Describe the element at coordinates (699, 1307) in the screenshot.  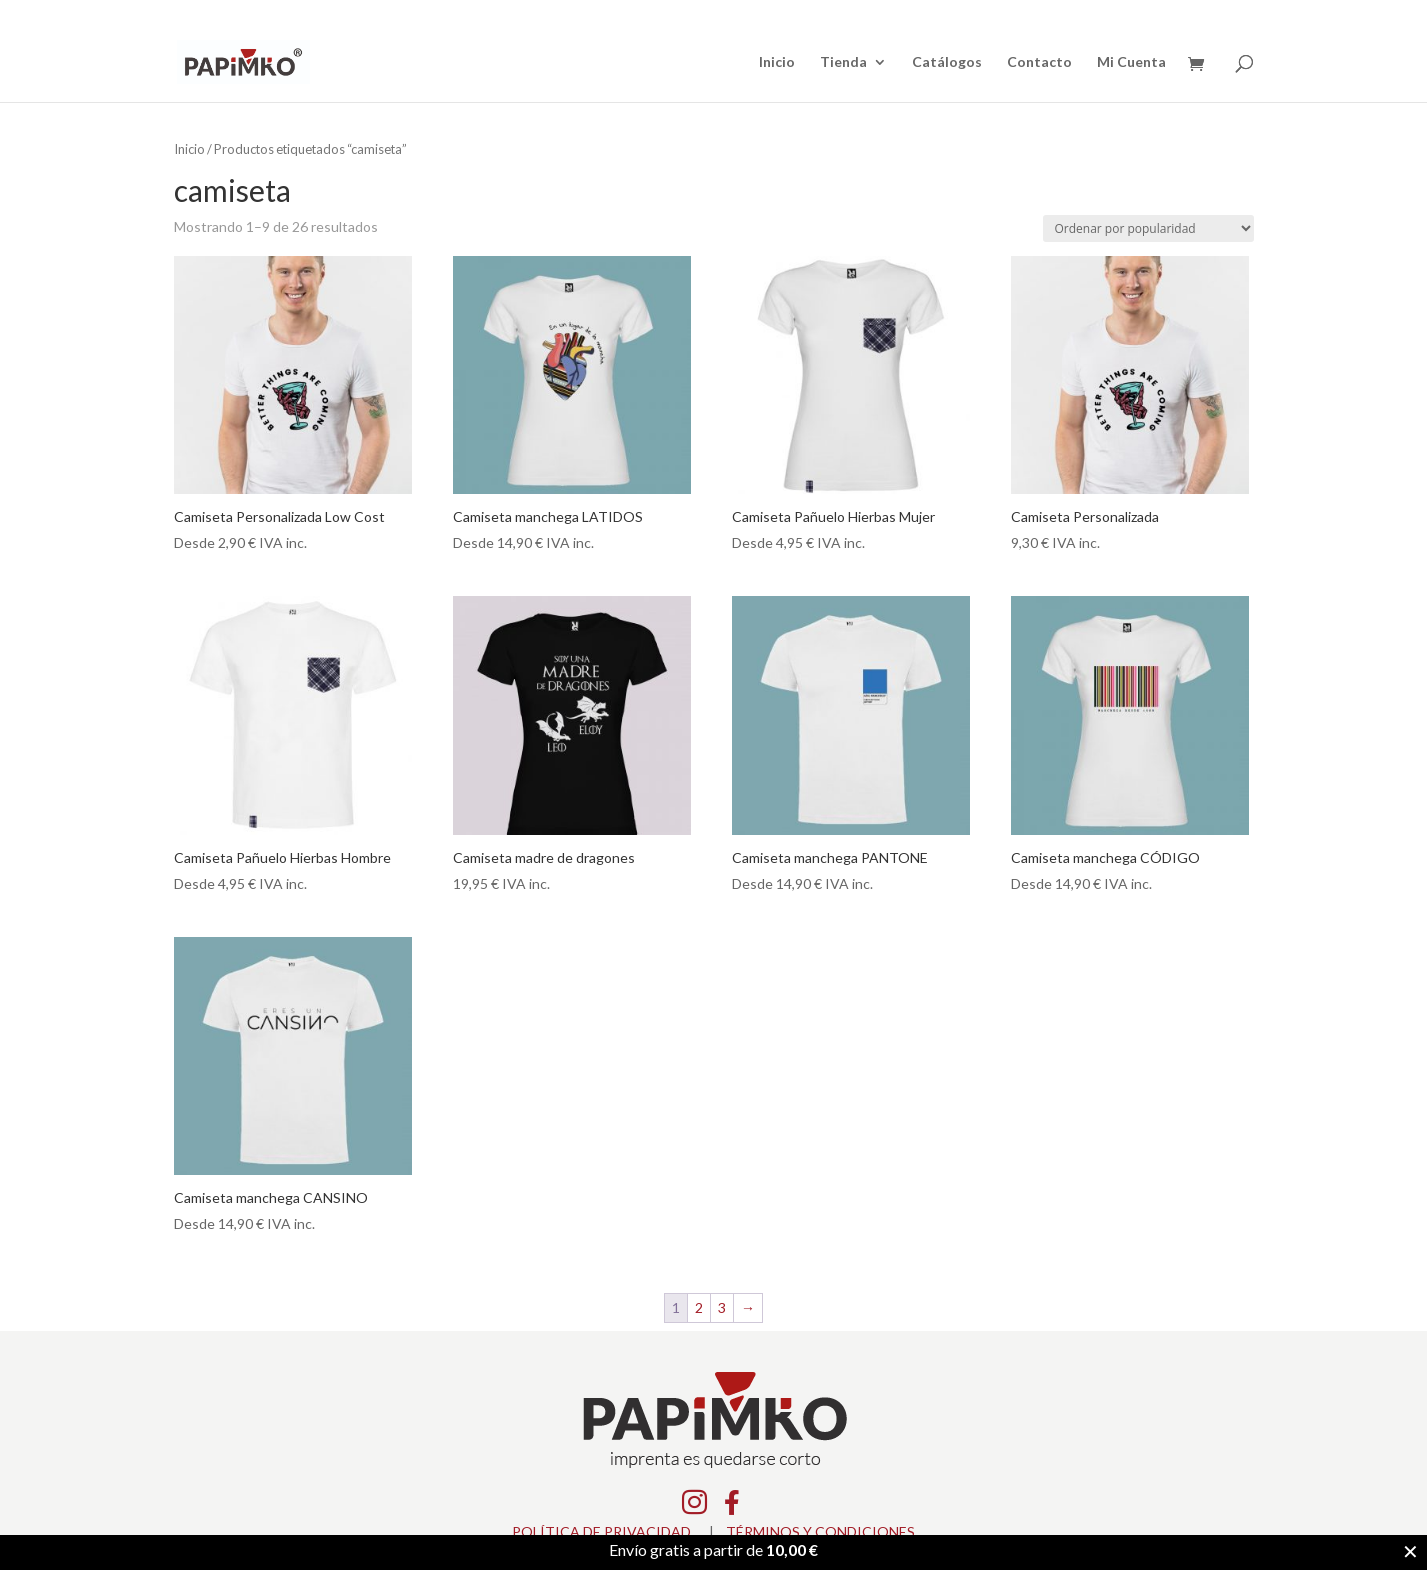
I see `2 [Página 2]` at that location.